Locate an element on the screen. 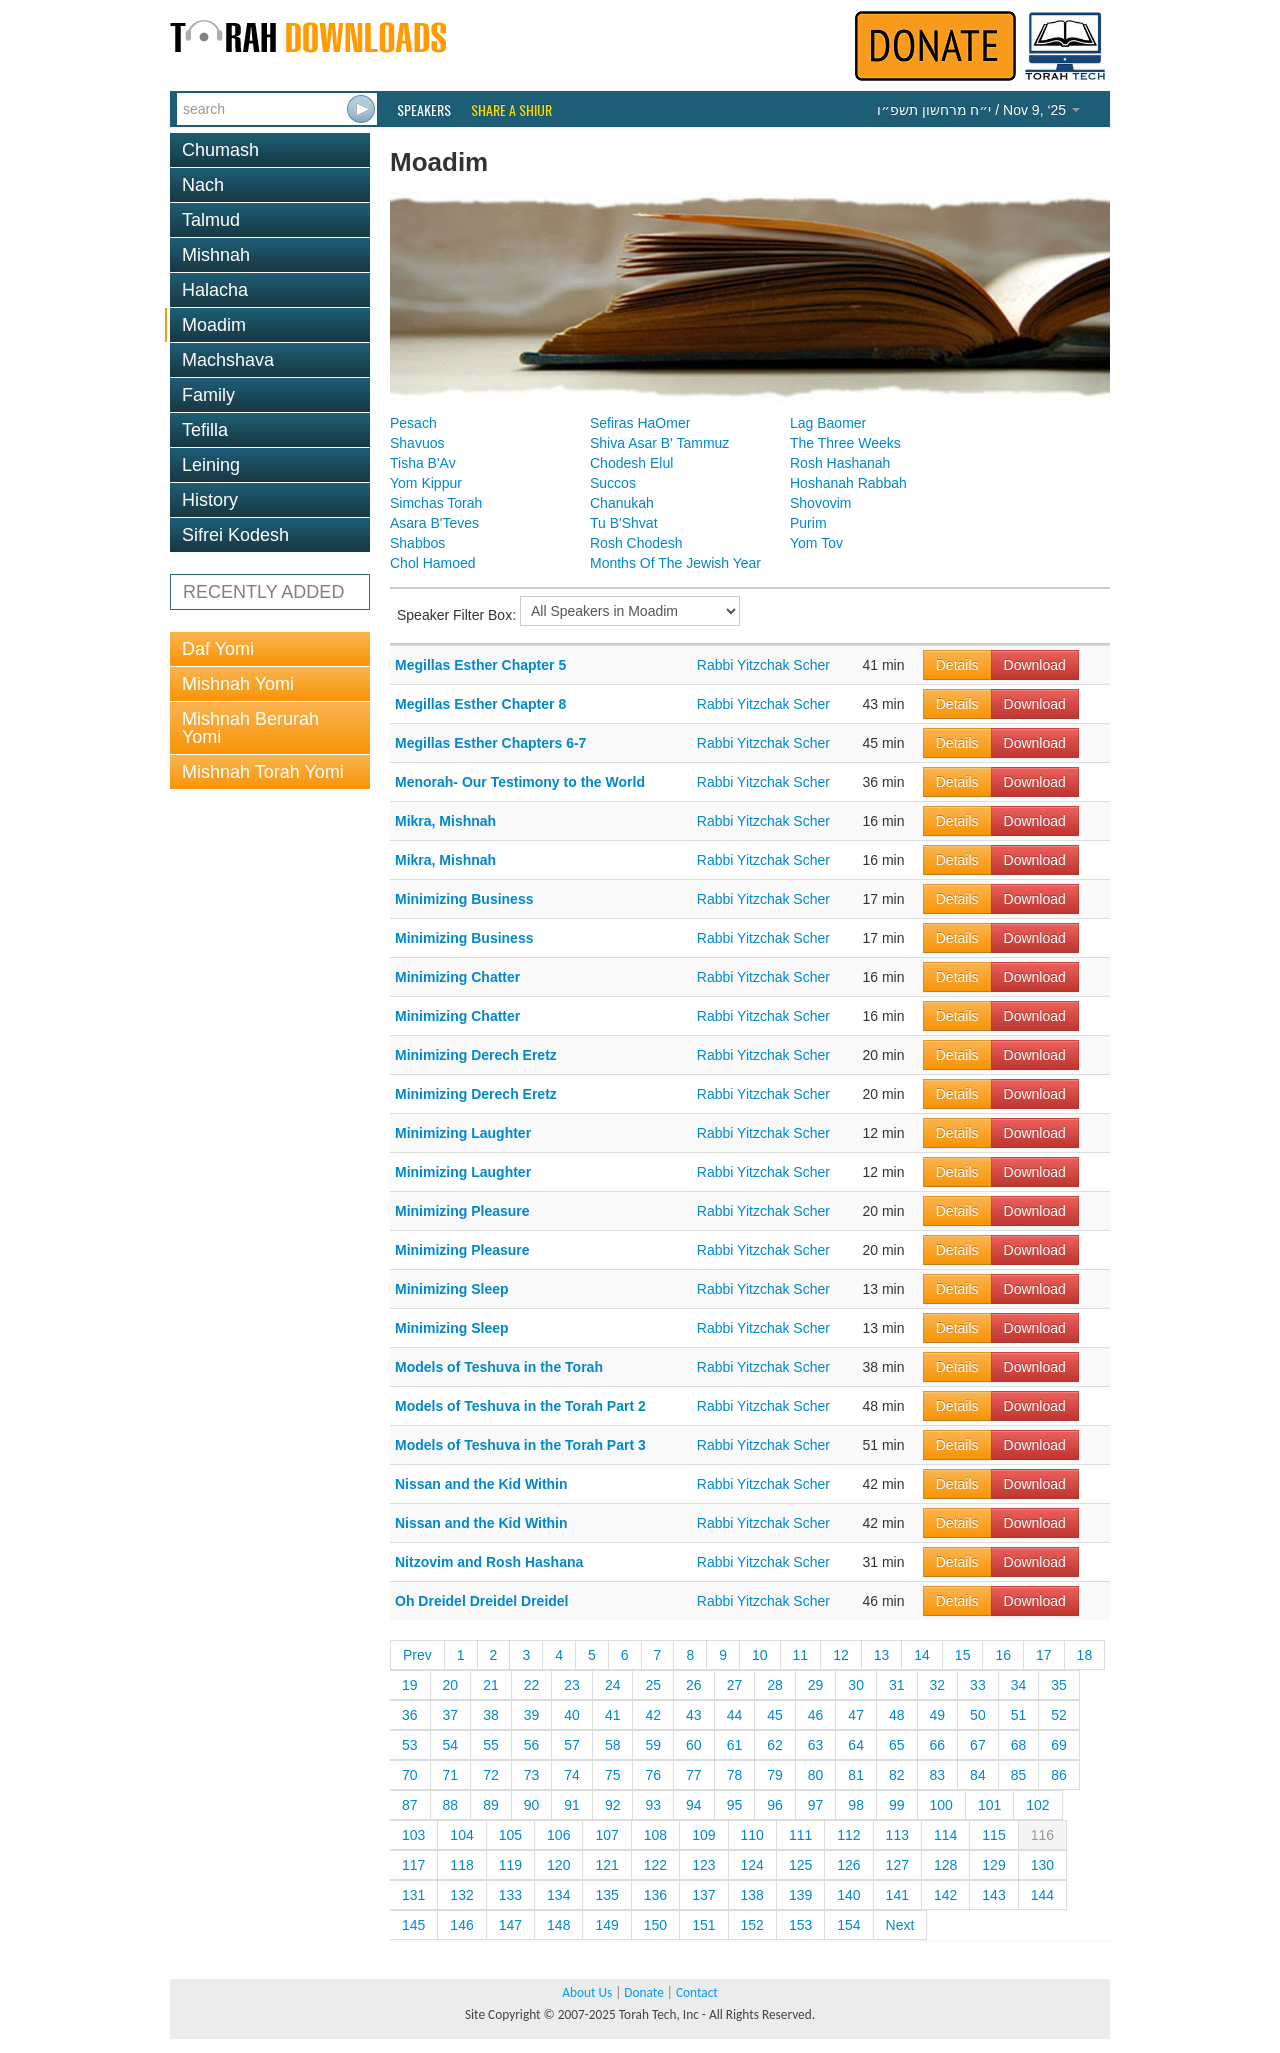 This screenshot has height=2053, width=1280. 40 is located at coordinates (572, 1715).